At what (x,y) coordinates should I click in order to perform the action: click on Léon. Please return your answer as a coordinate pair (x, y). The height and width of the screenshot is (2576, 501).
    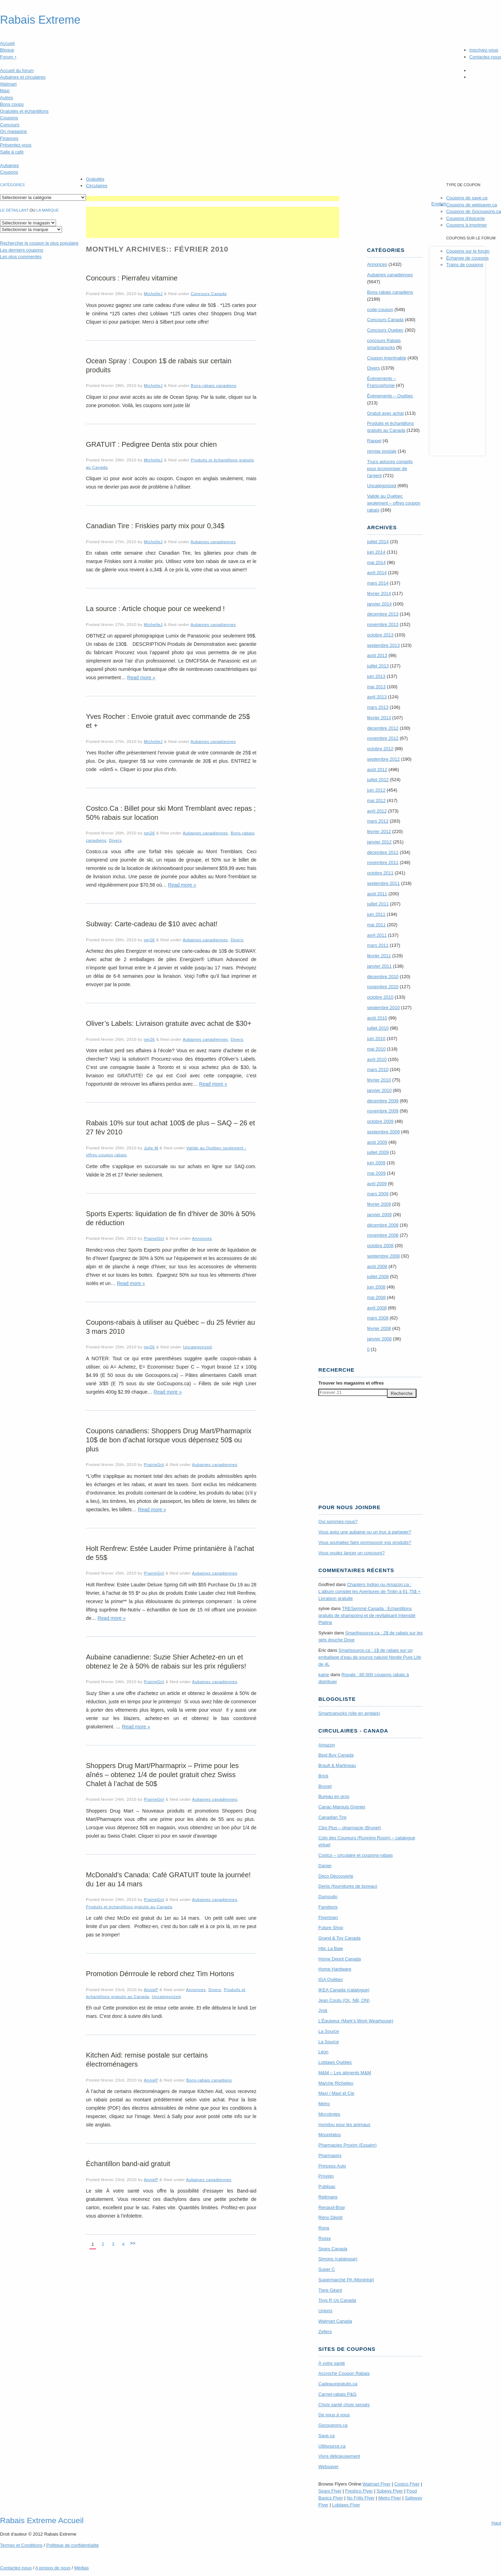
    Looking at the image, I should click on (323, 2051).